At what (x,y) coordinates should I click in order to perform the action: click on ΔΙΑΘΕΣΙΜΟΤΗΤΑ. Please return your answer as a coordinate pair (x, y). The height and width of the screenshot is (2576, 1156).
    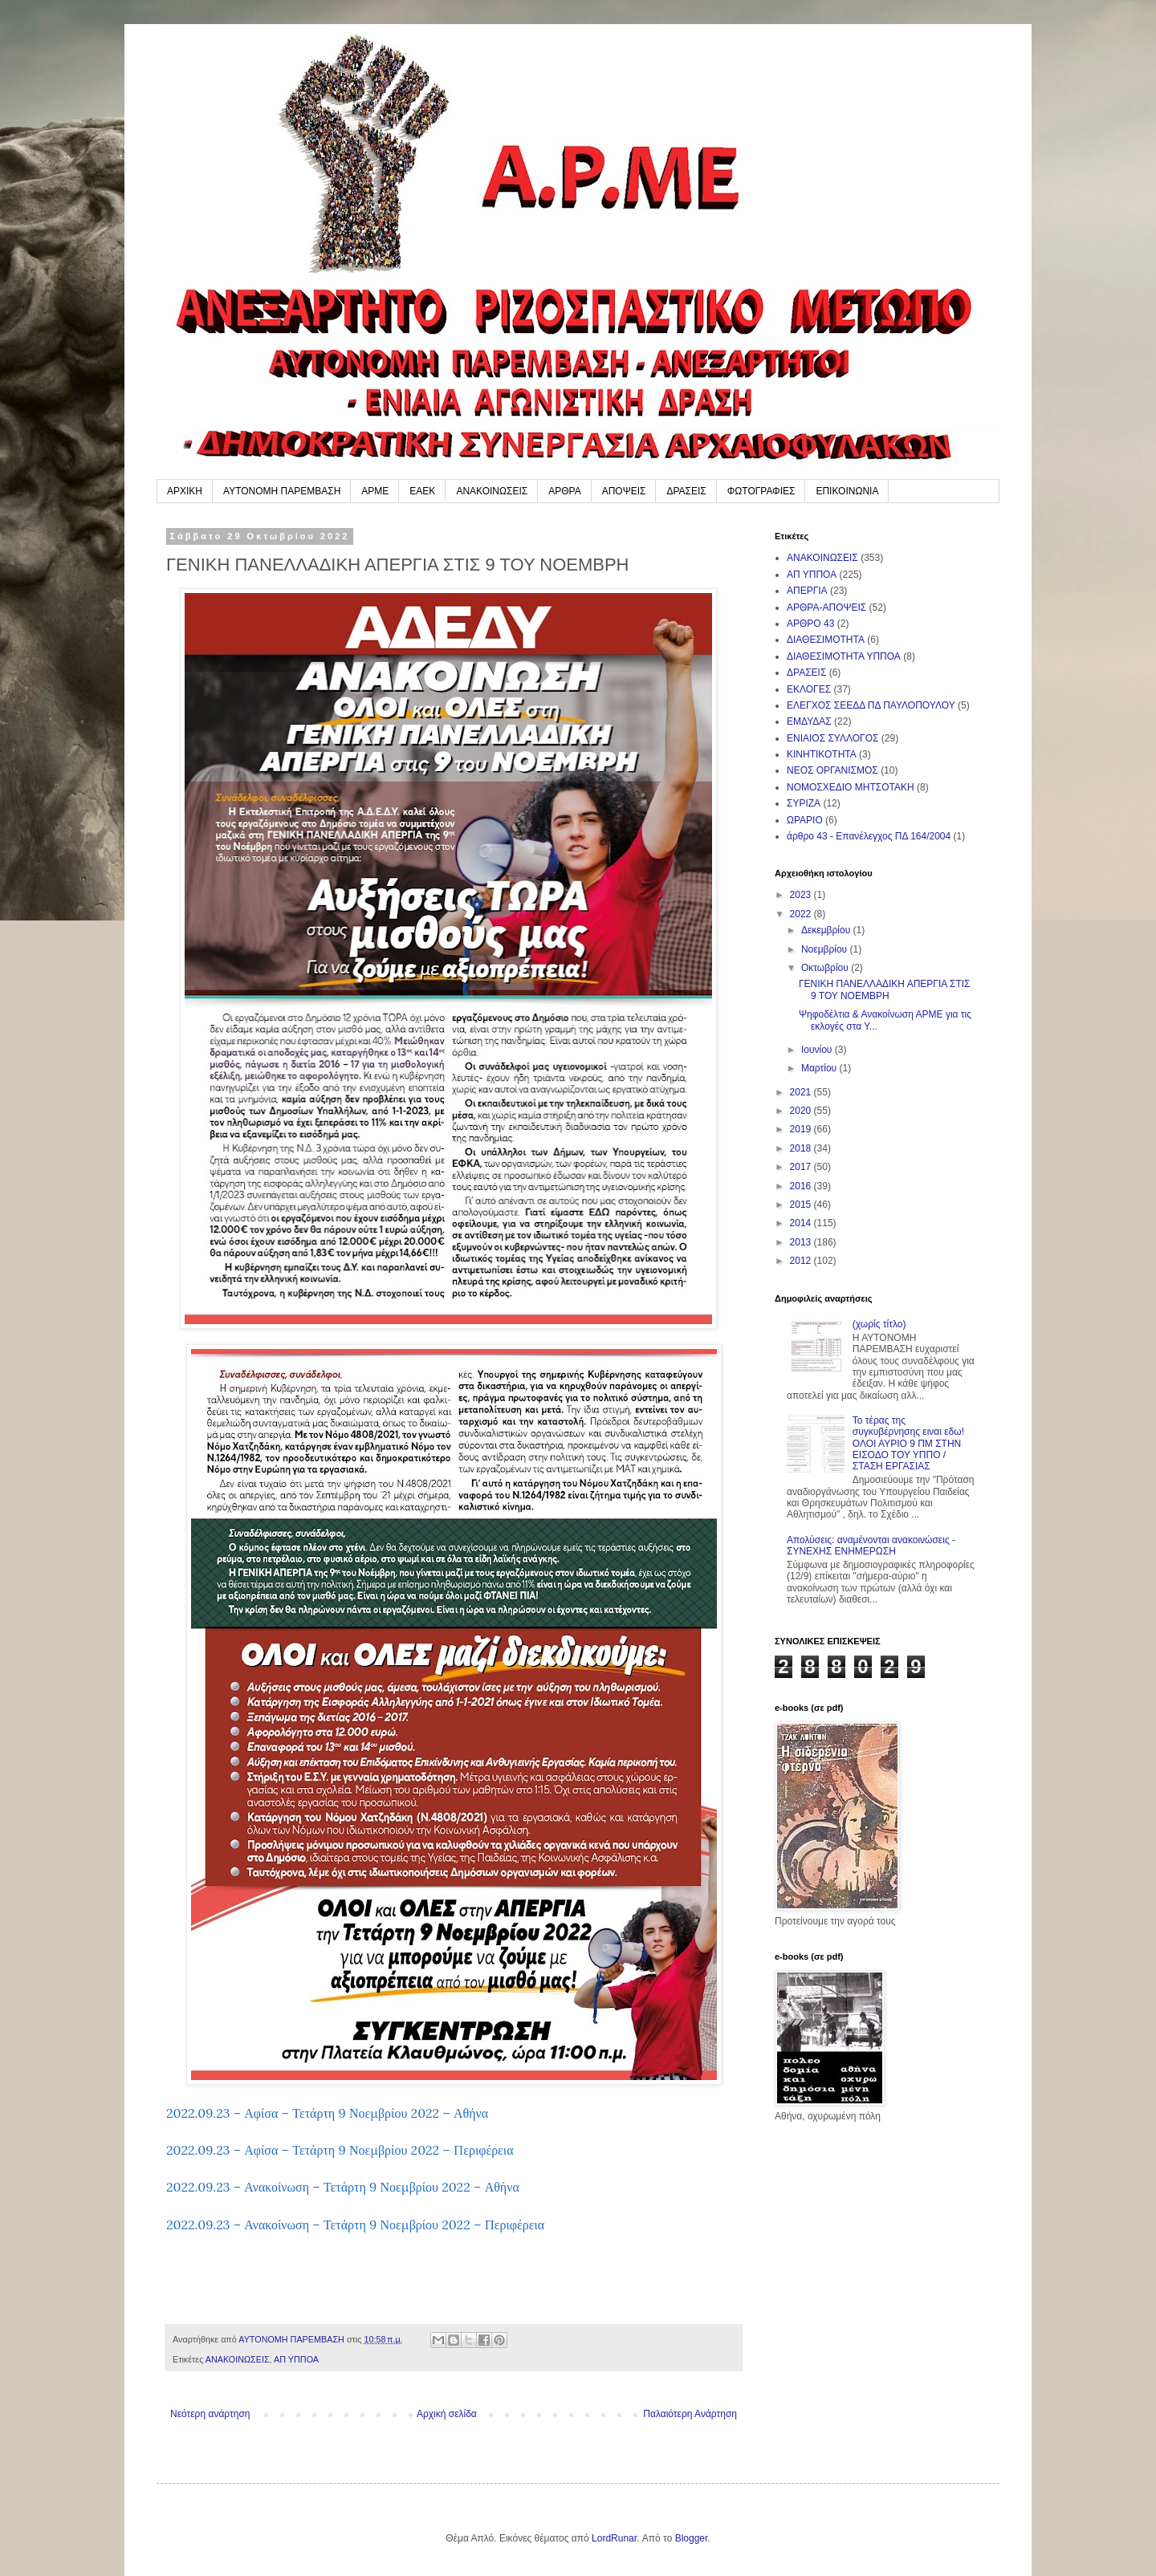
    Looking at the image, I should click on (826, 639).